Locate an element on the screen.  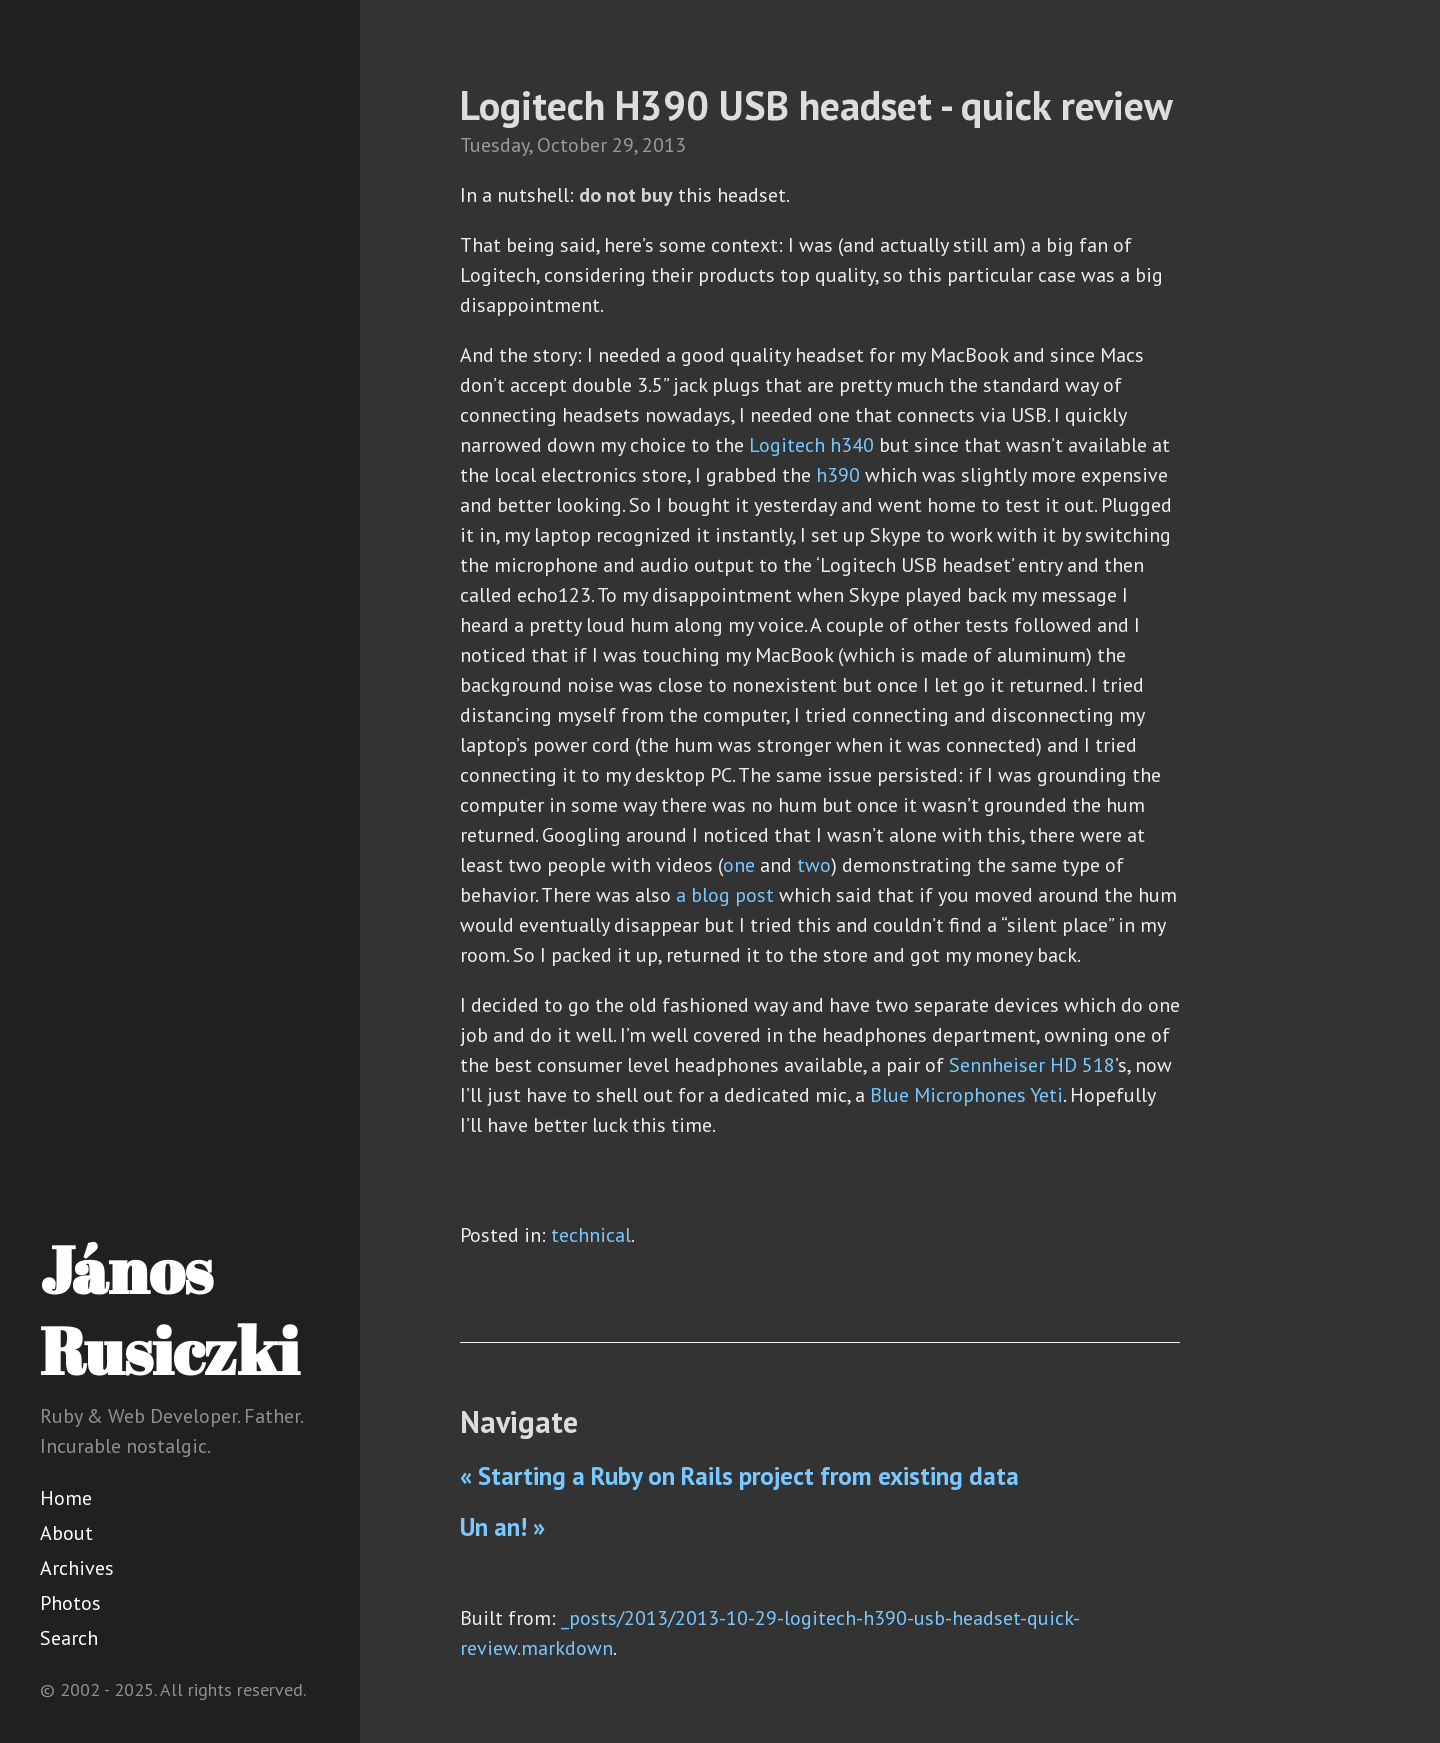
a blog post is located at coordinates (725, 895).